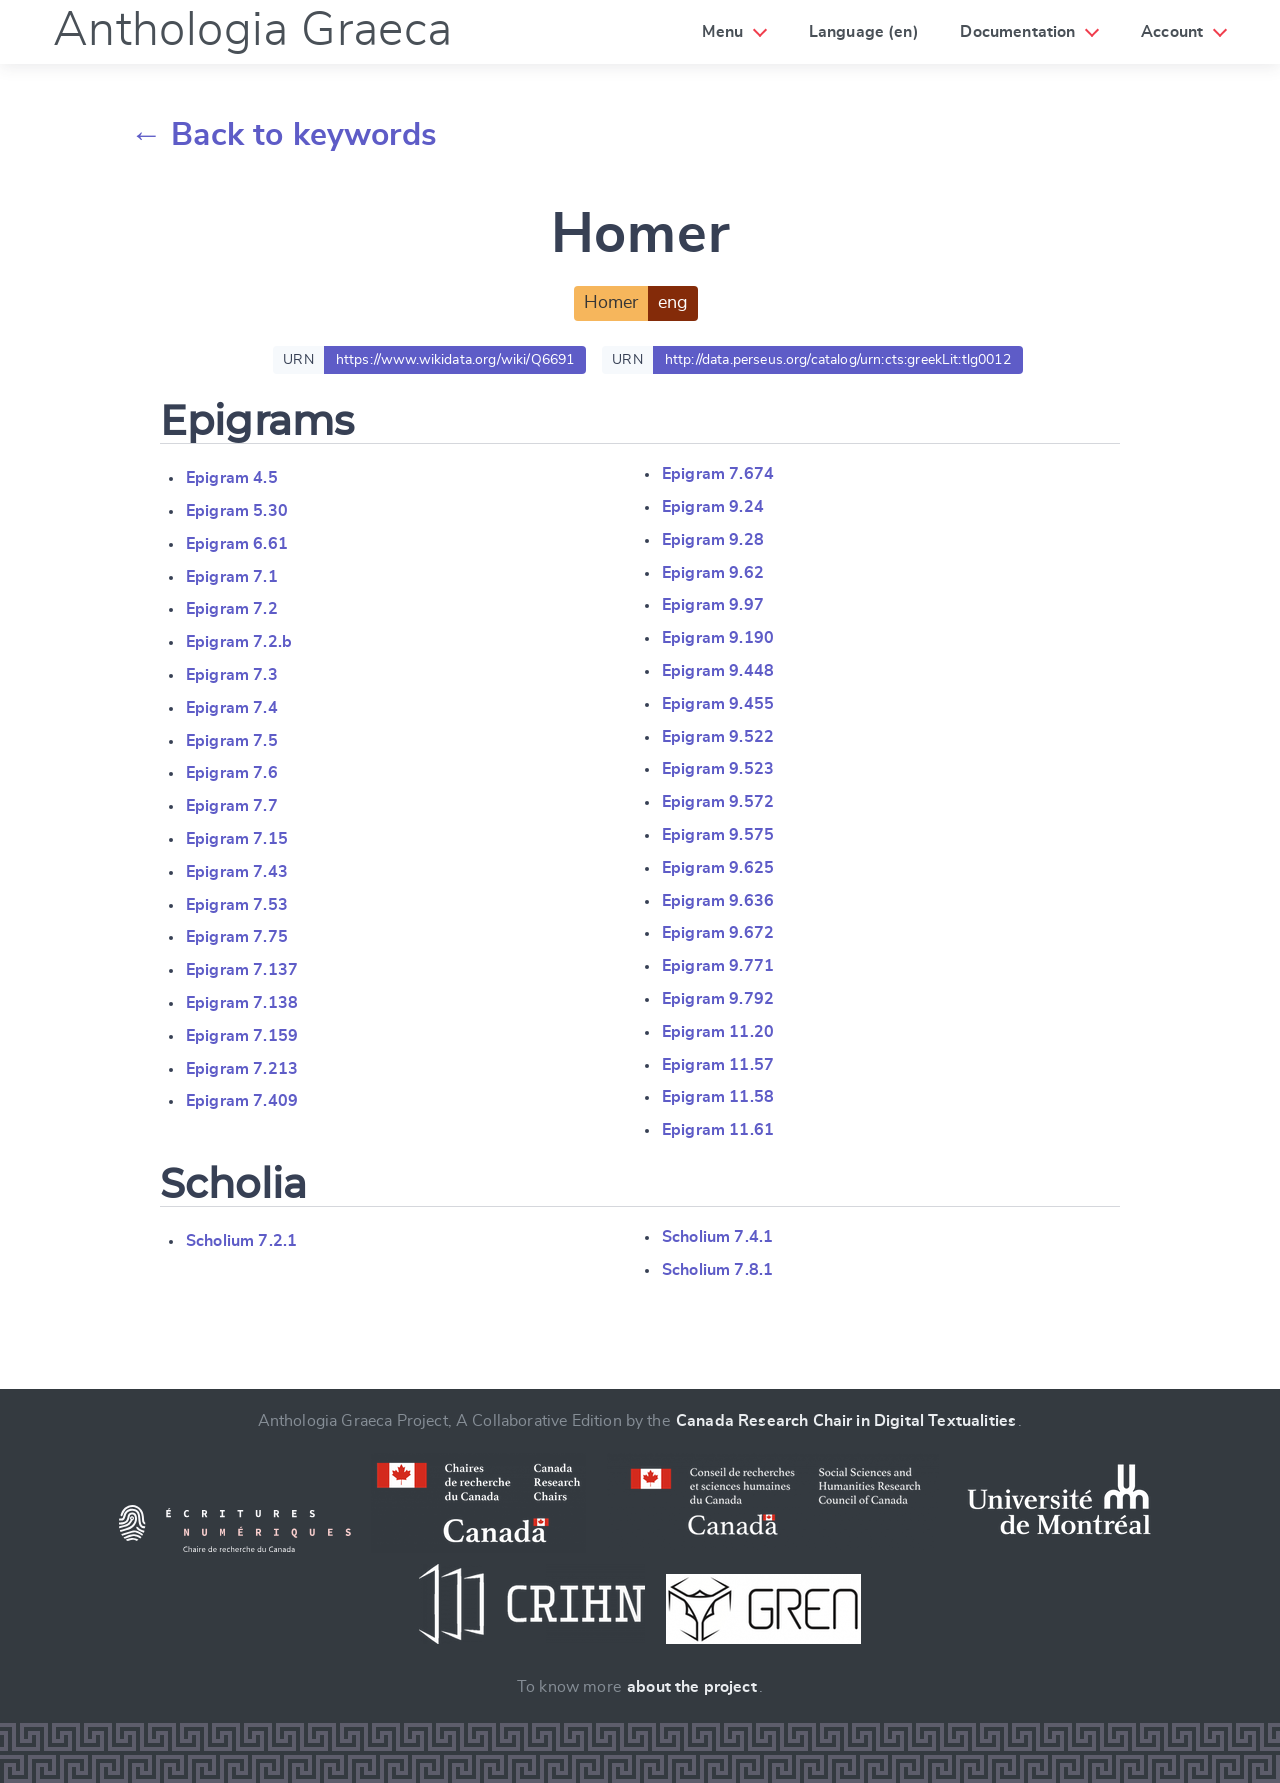 The width and height of the screenshot is (1280, 1783). I want to click on Epigram 7.409, so click(242, 1101).